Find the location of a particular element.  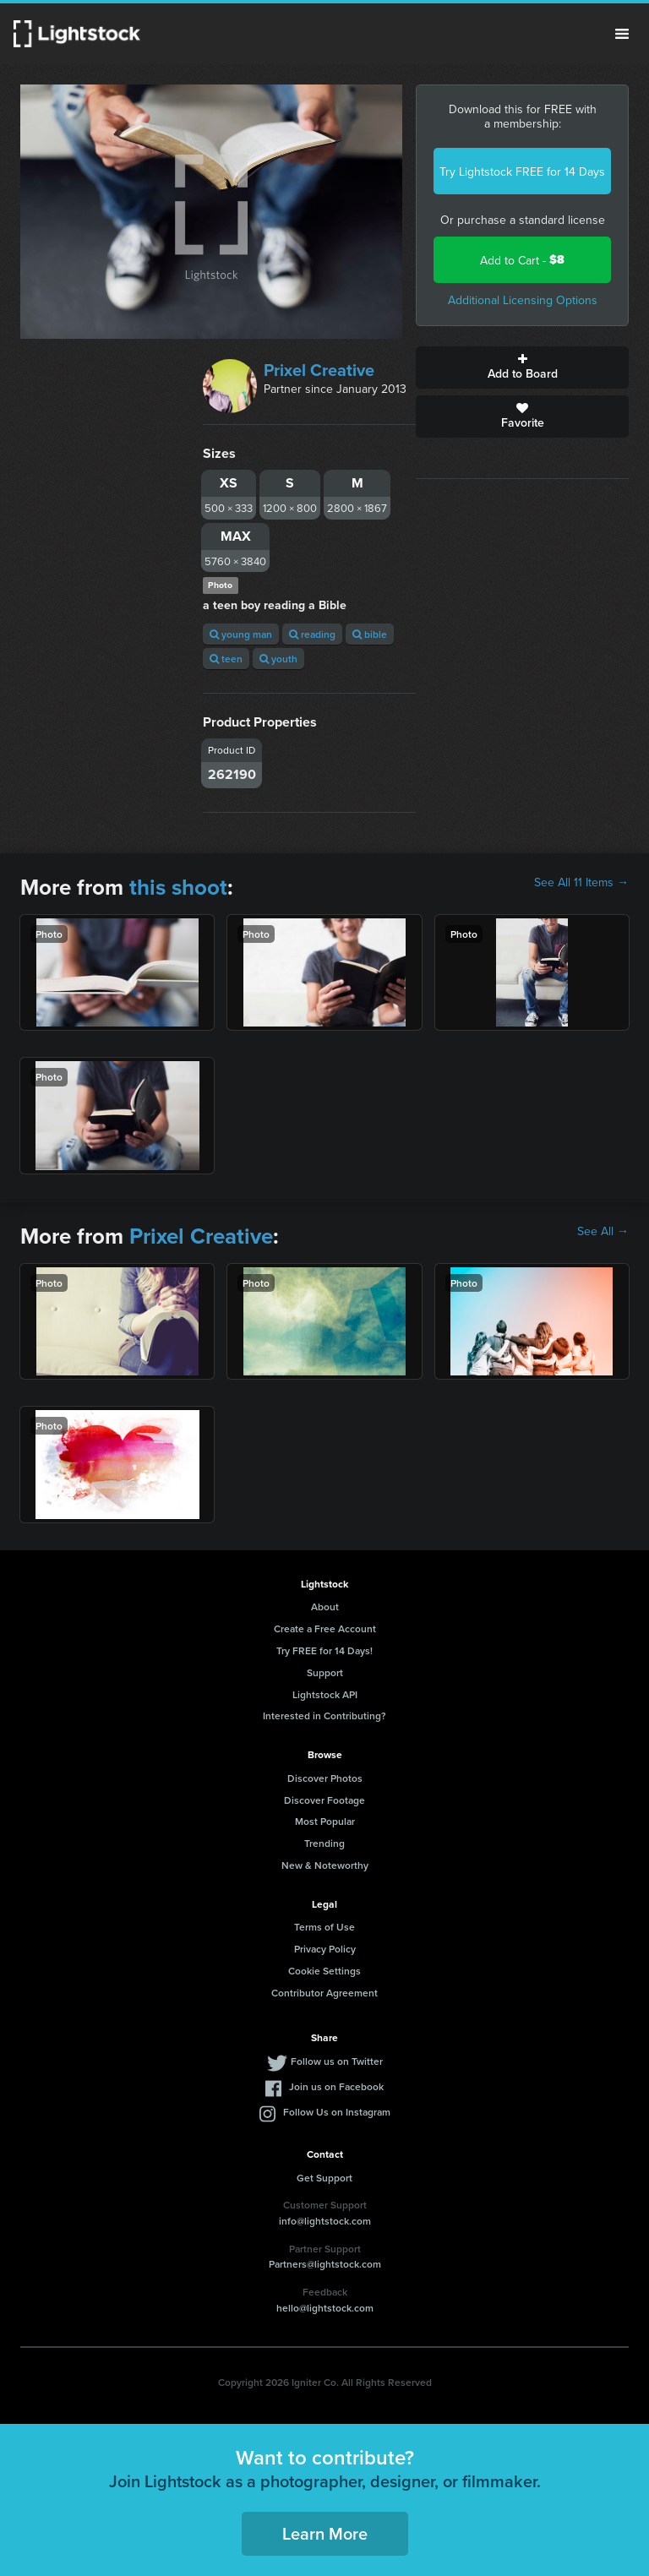

Lightstock API is located at coordinates (324, 1694).